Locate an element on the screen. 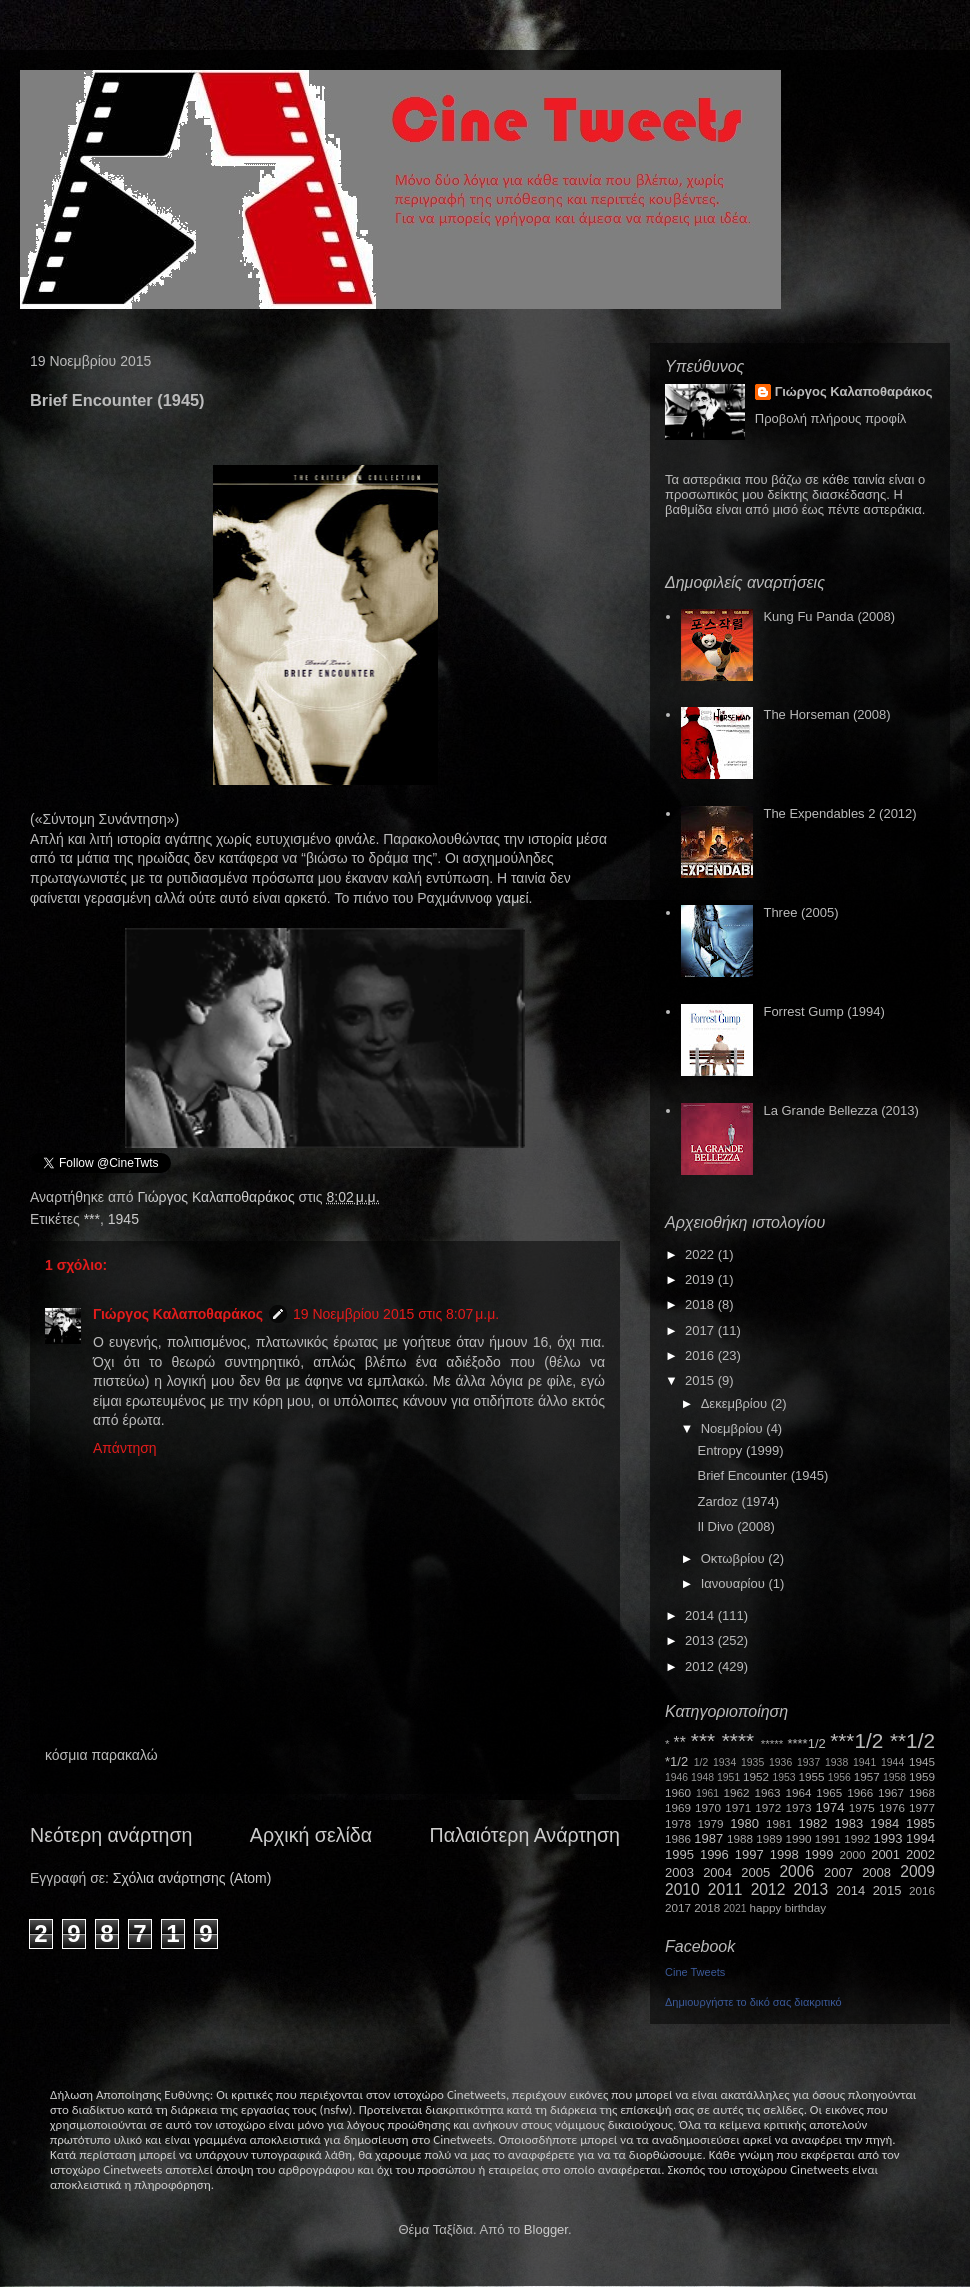 This screenshot has width=970, height=2287. happy birthday is located at coordinates (788, 1907).